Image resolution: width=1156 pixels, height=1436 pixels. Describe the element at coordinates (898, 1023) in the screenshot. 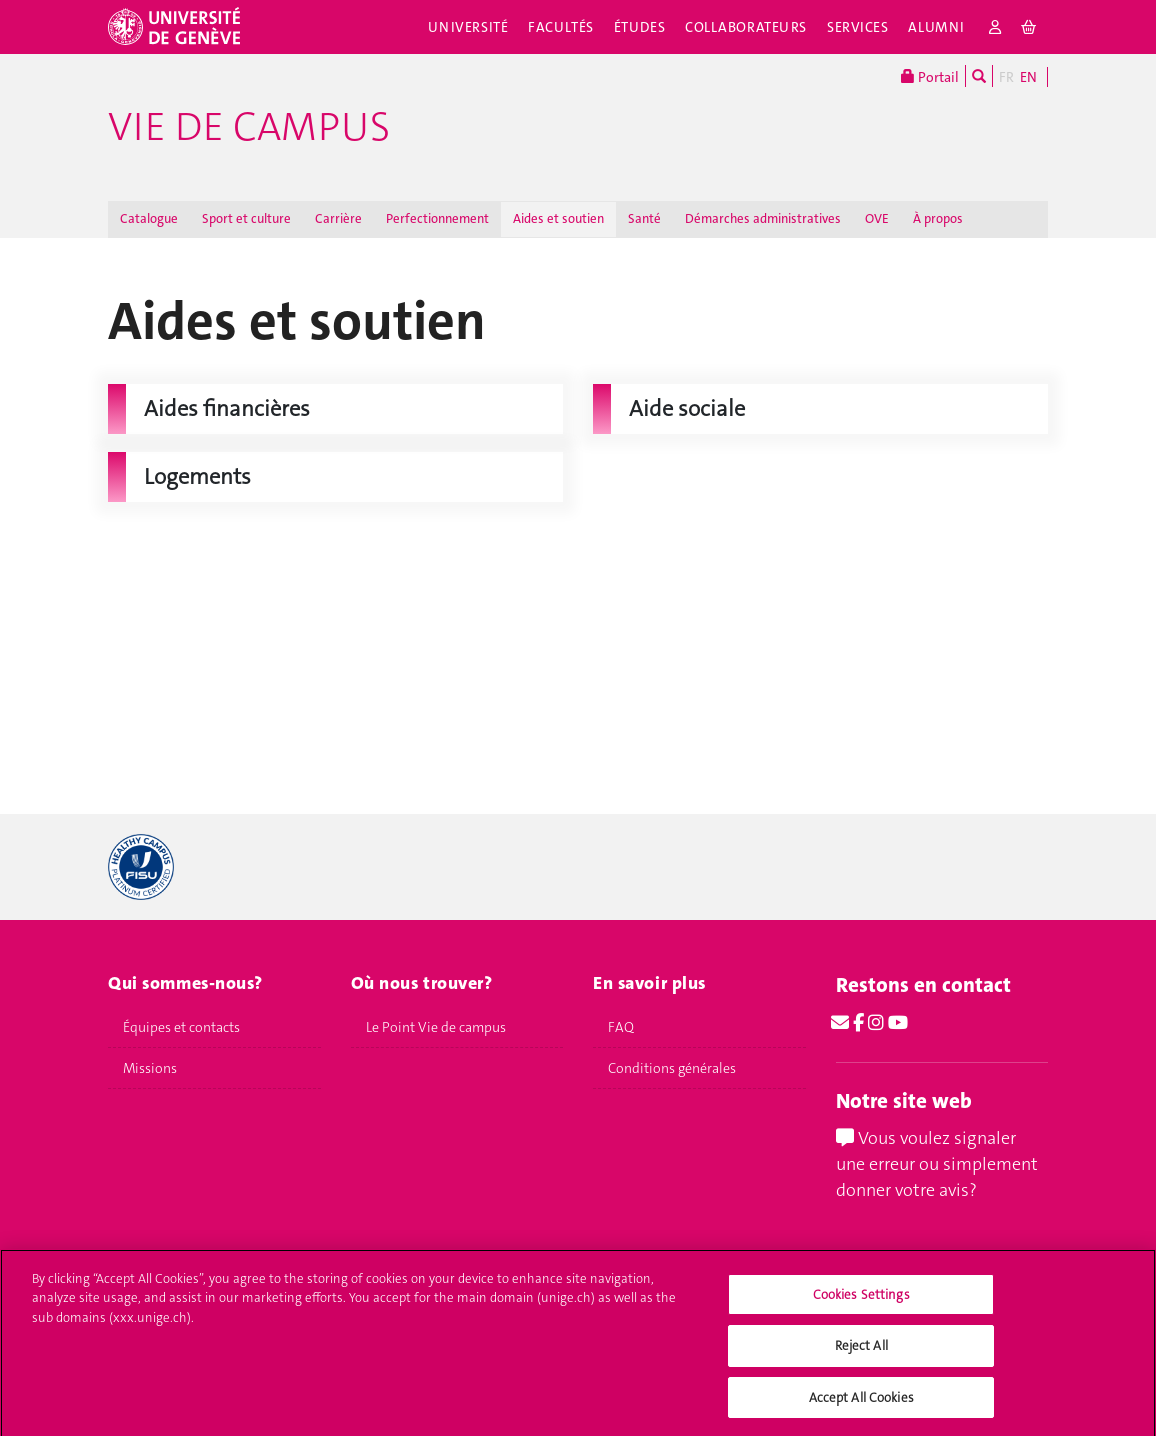

I see `[Youtube]` at that location.